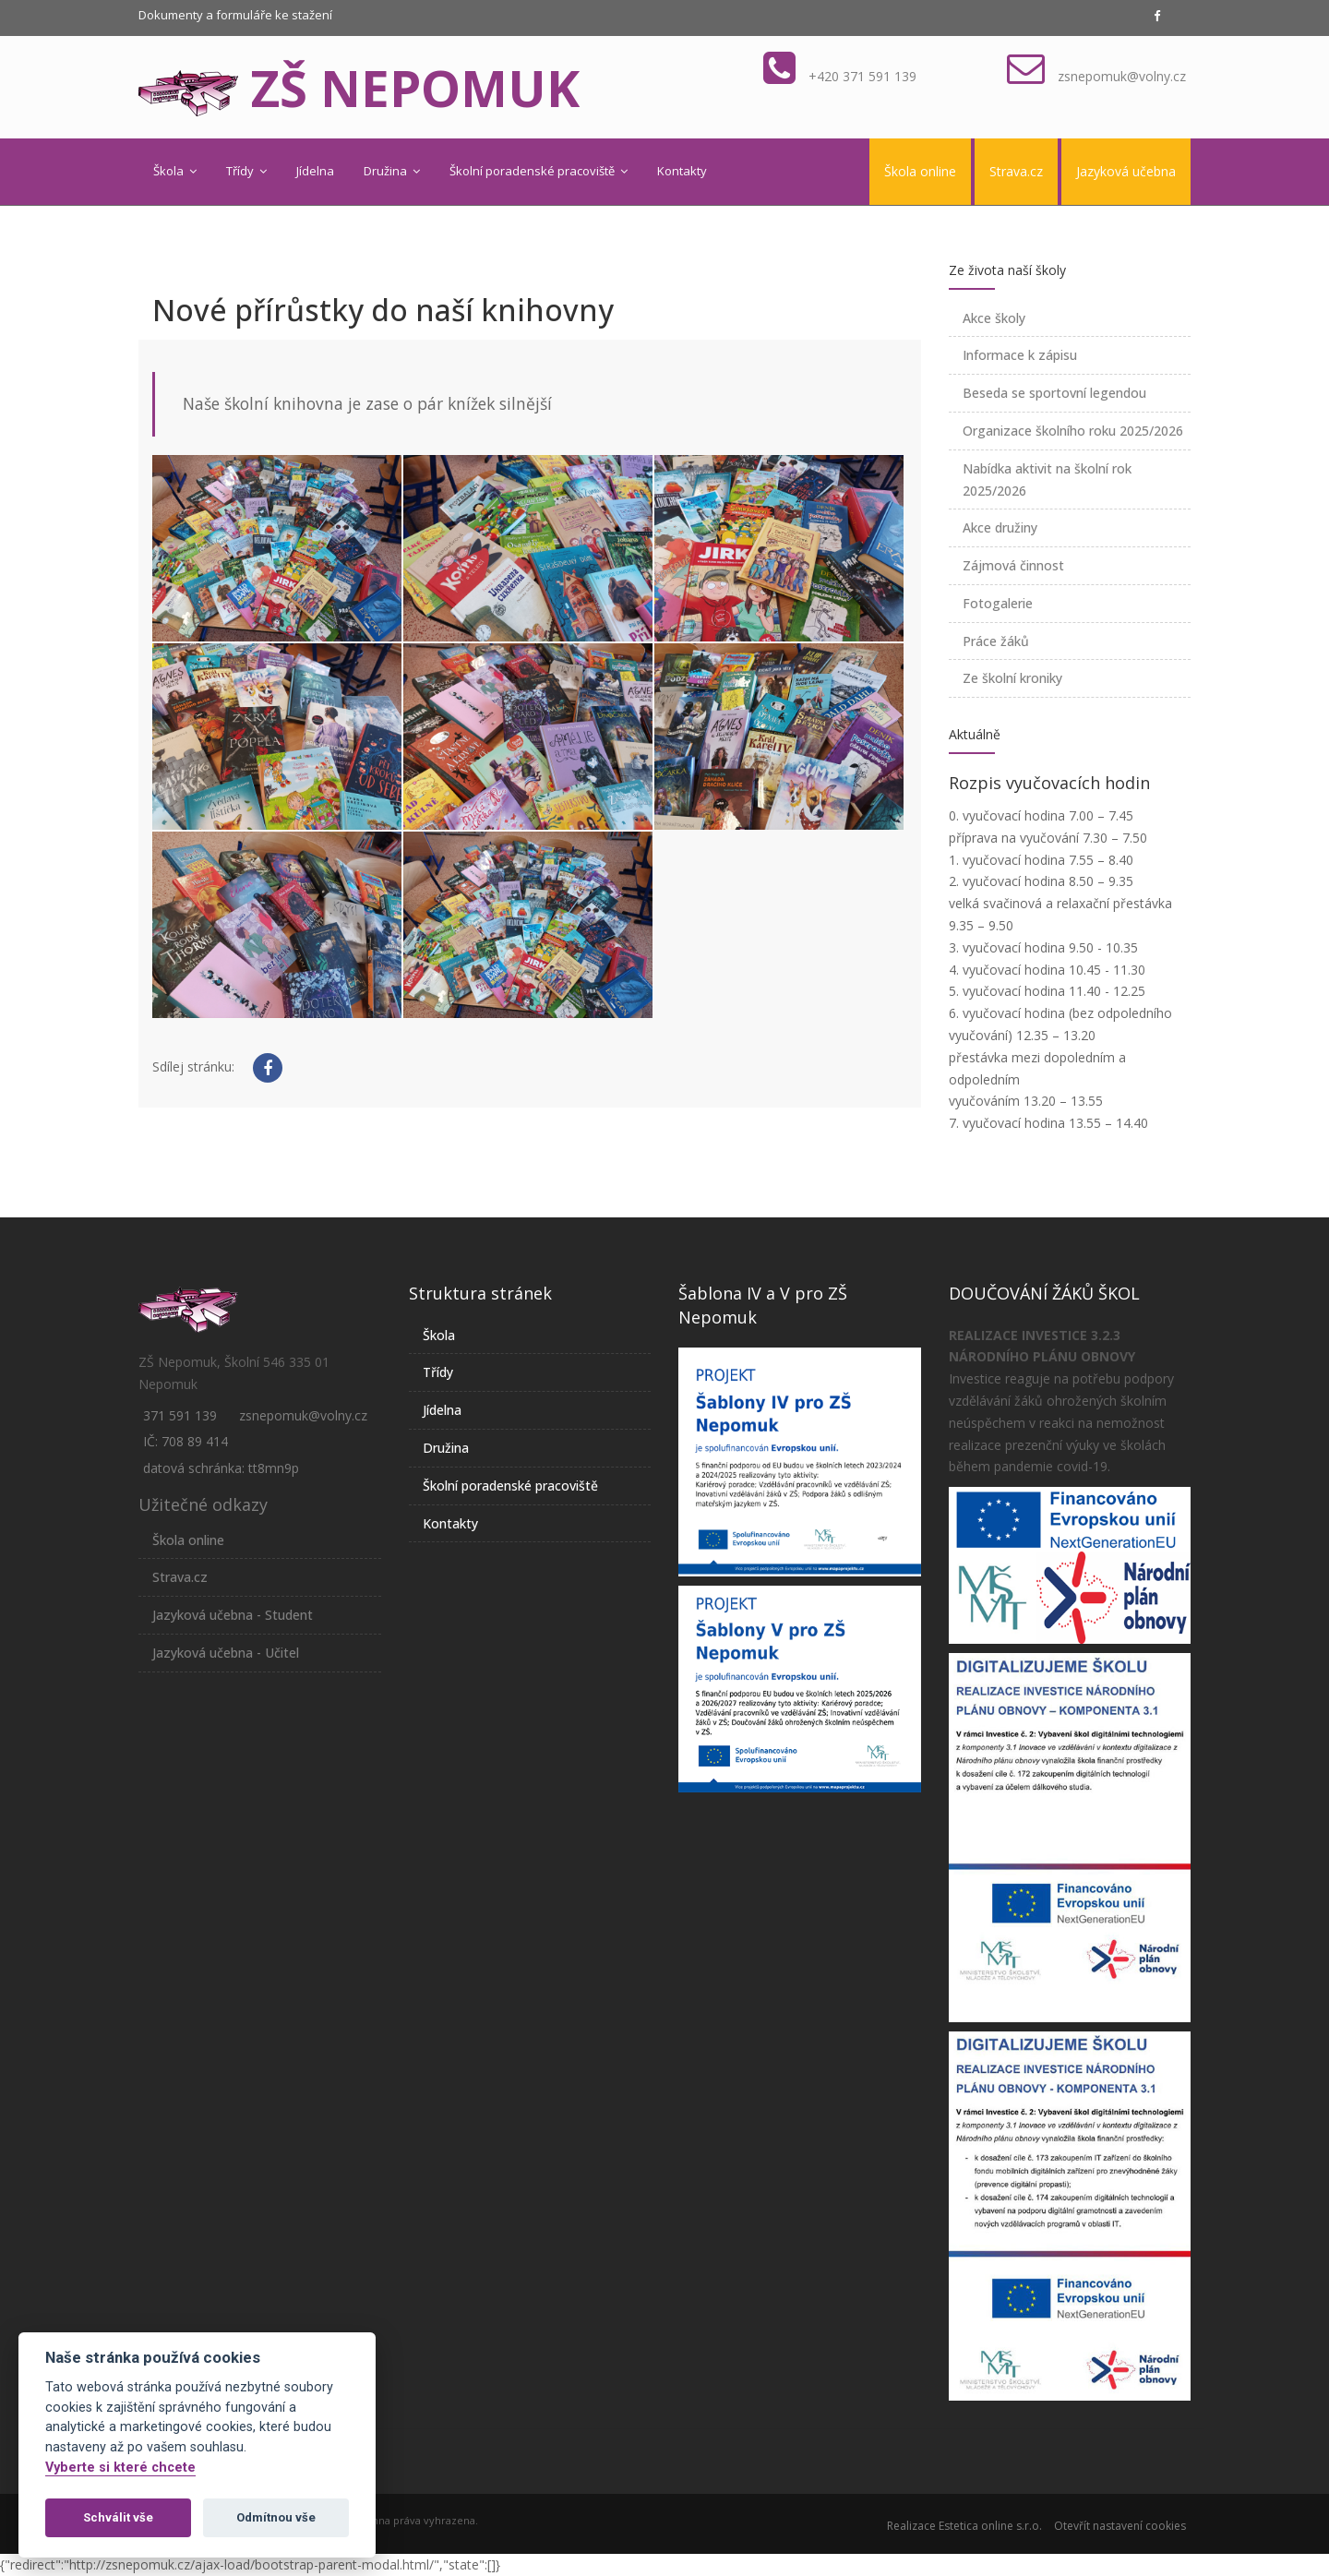 The image size is (1329, 2576). I want to click on Odmítnou vše, so click(276, 2517).